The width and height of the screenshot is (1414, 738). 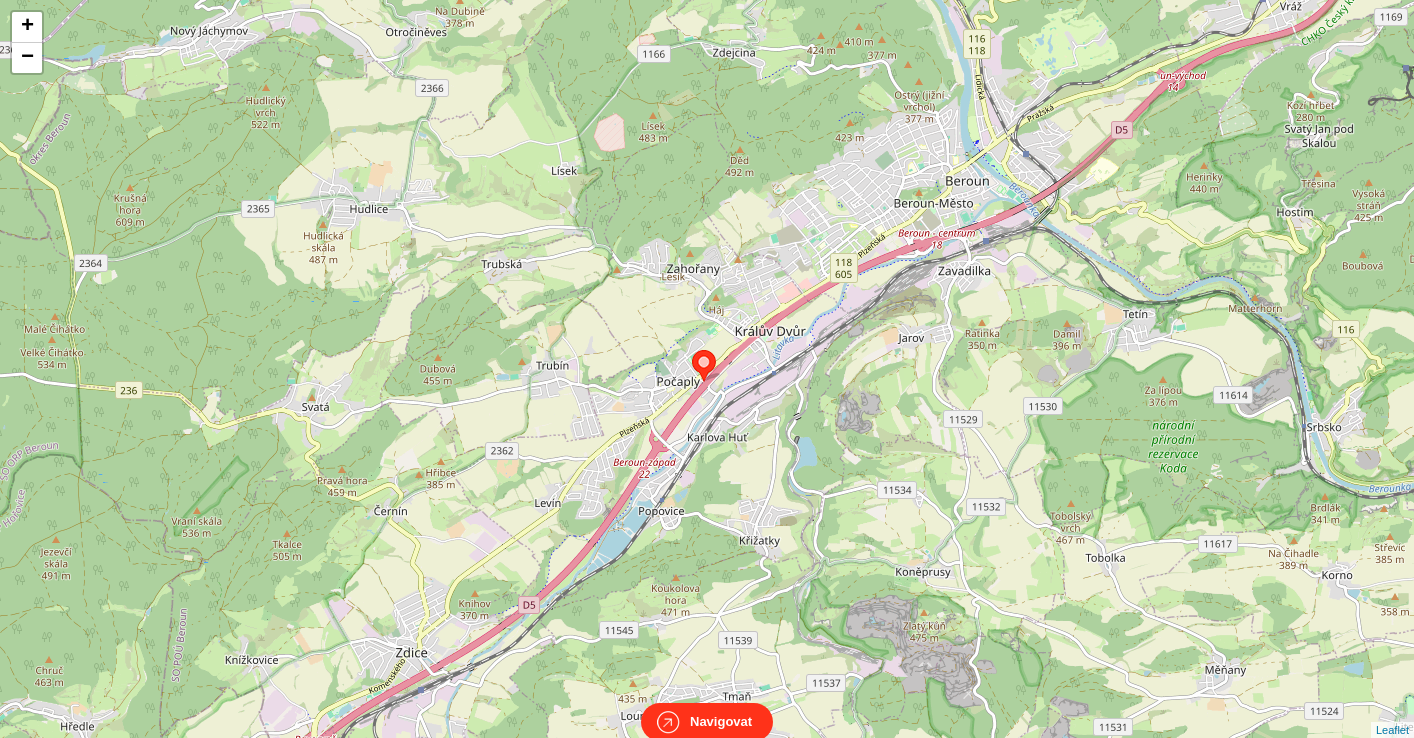 I want to click on − [button], so click(x=27, y=58).